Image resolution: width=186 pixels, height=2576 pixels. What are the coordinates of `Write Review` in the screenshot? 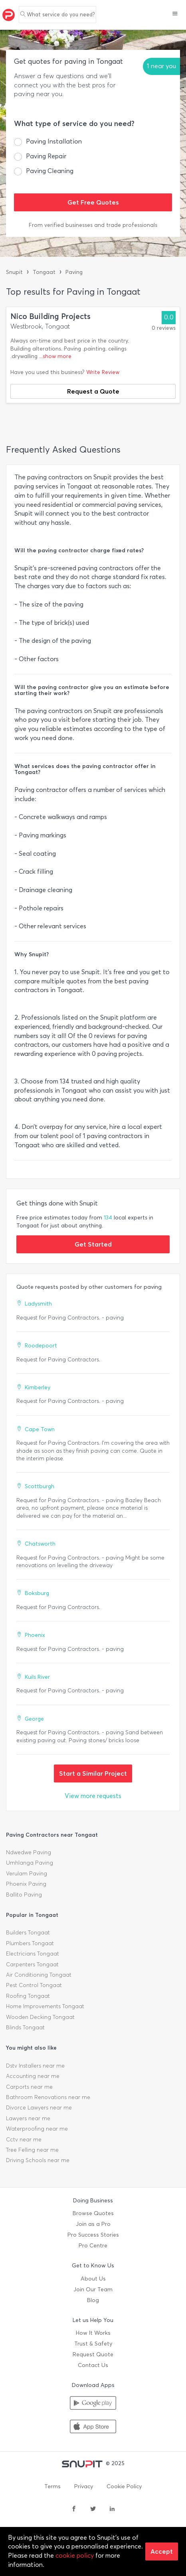 It's located at (102, 372).